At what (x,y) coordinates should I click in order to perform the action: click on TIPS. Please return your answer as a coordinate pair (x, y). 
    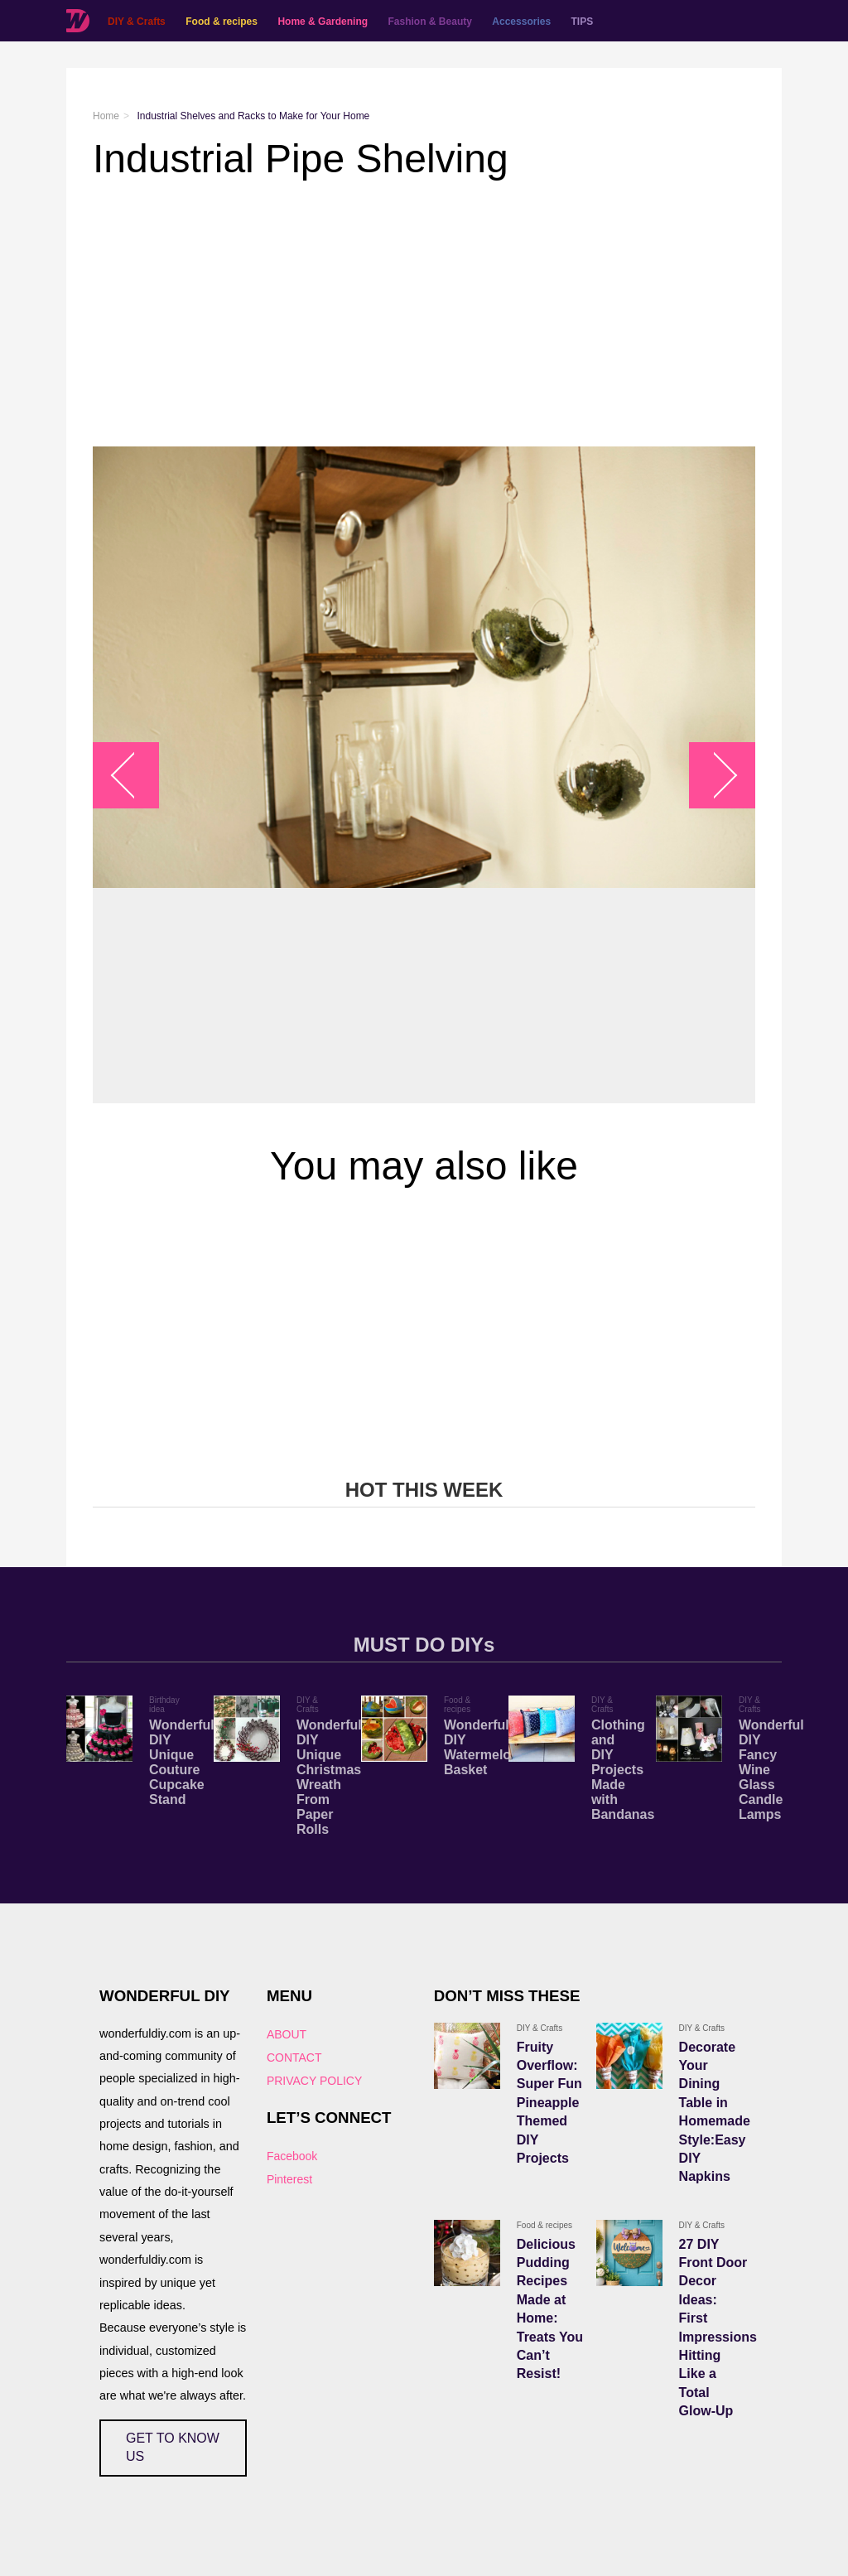
    Looking at the image, I should click on (582, 21).